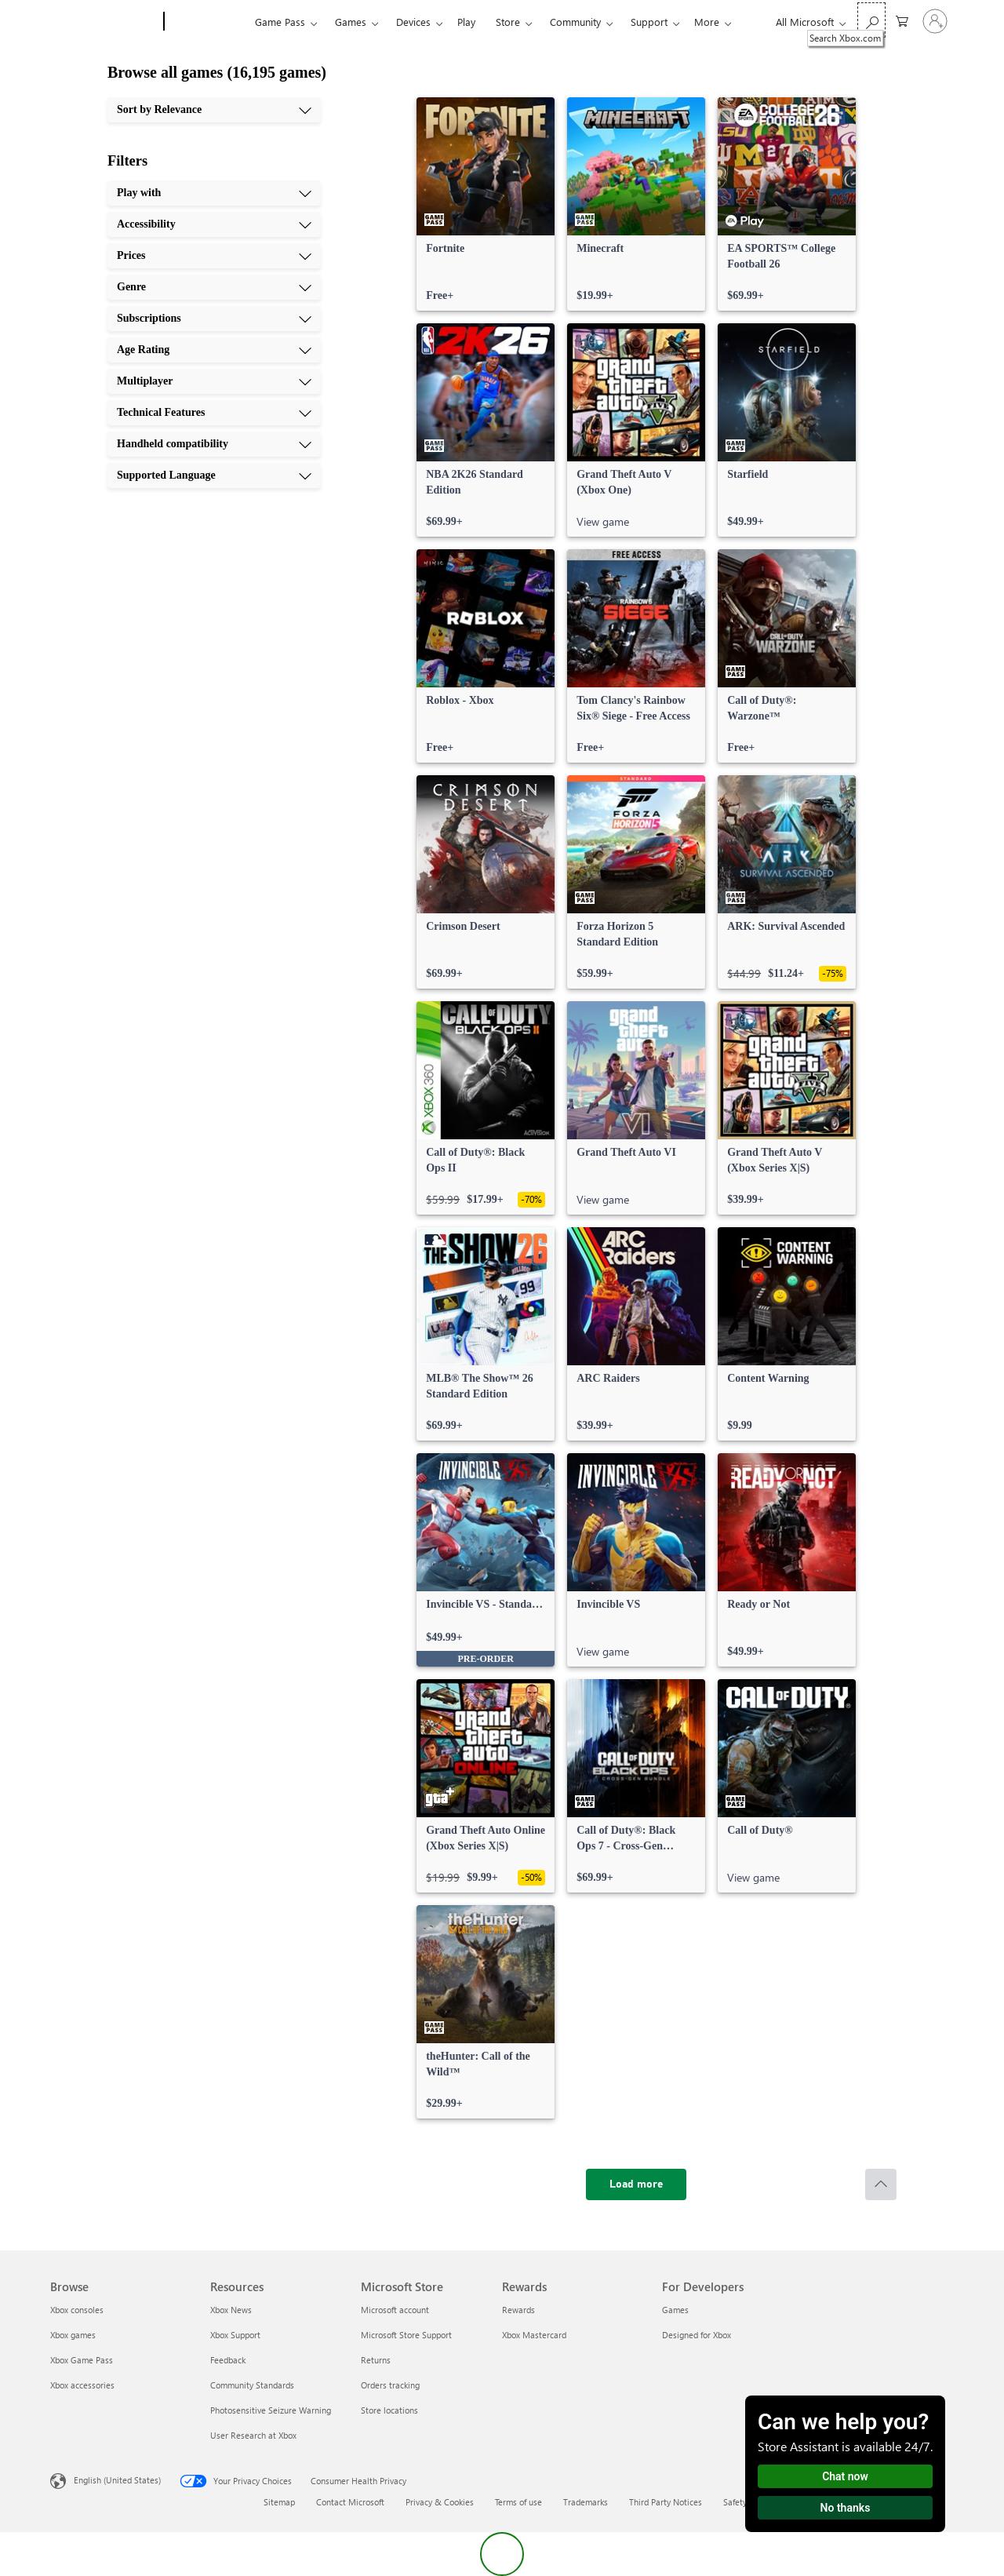 The image size is (1004, 2576). What do you see at coordinates (395, 2310) in the screenshot?
I see `Microsoft account [Microsoft account Microsoft Store]` at bounding box center [395, 2310].